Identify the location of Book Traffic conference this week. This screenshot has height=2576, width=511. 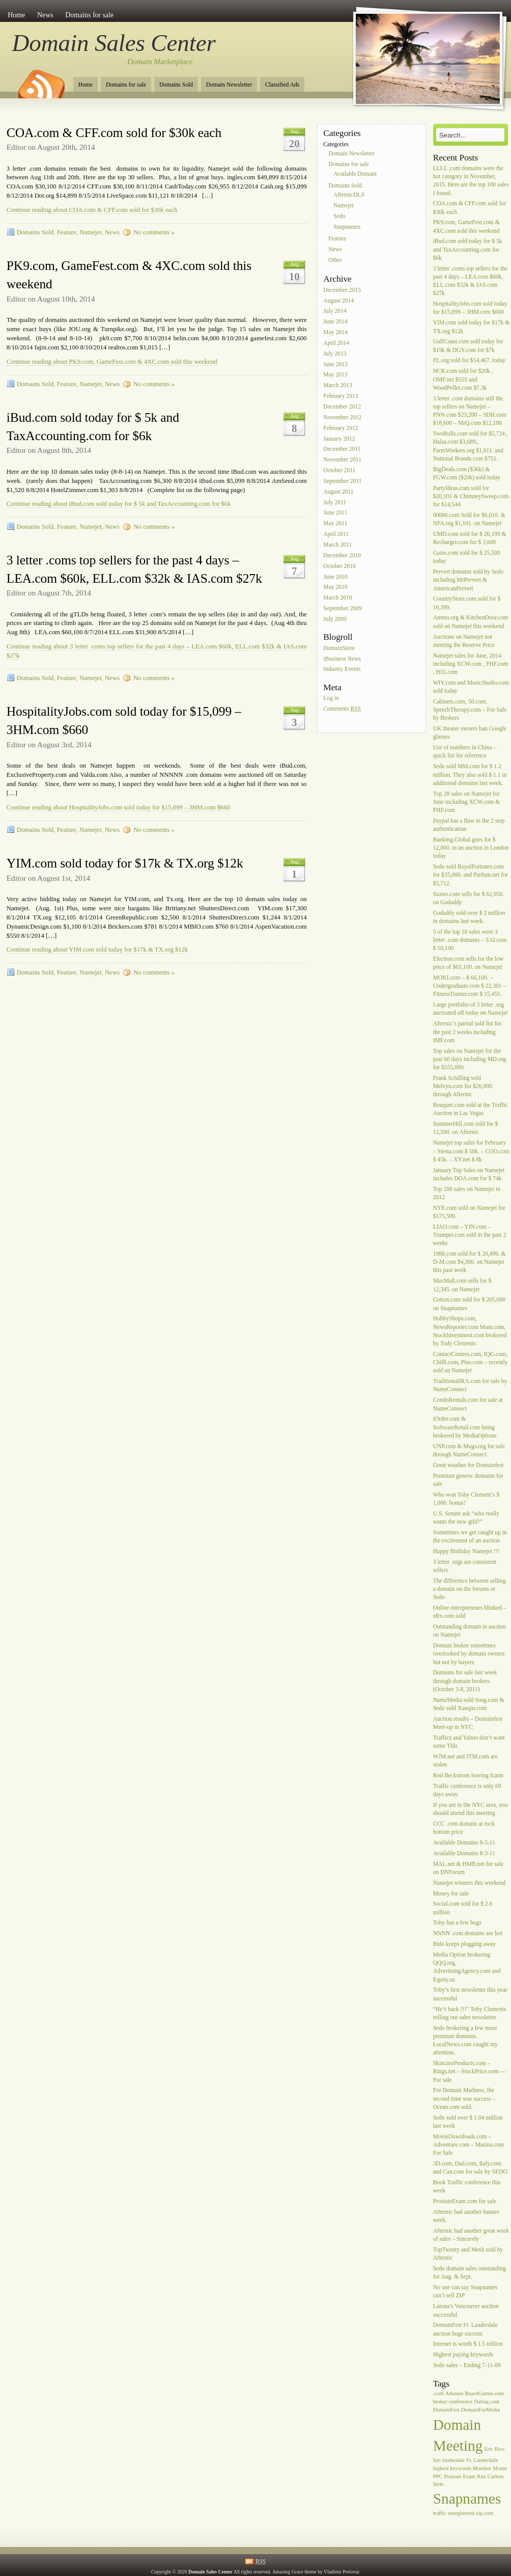
(467, 2186).